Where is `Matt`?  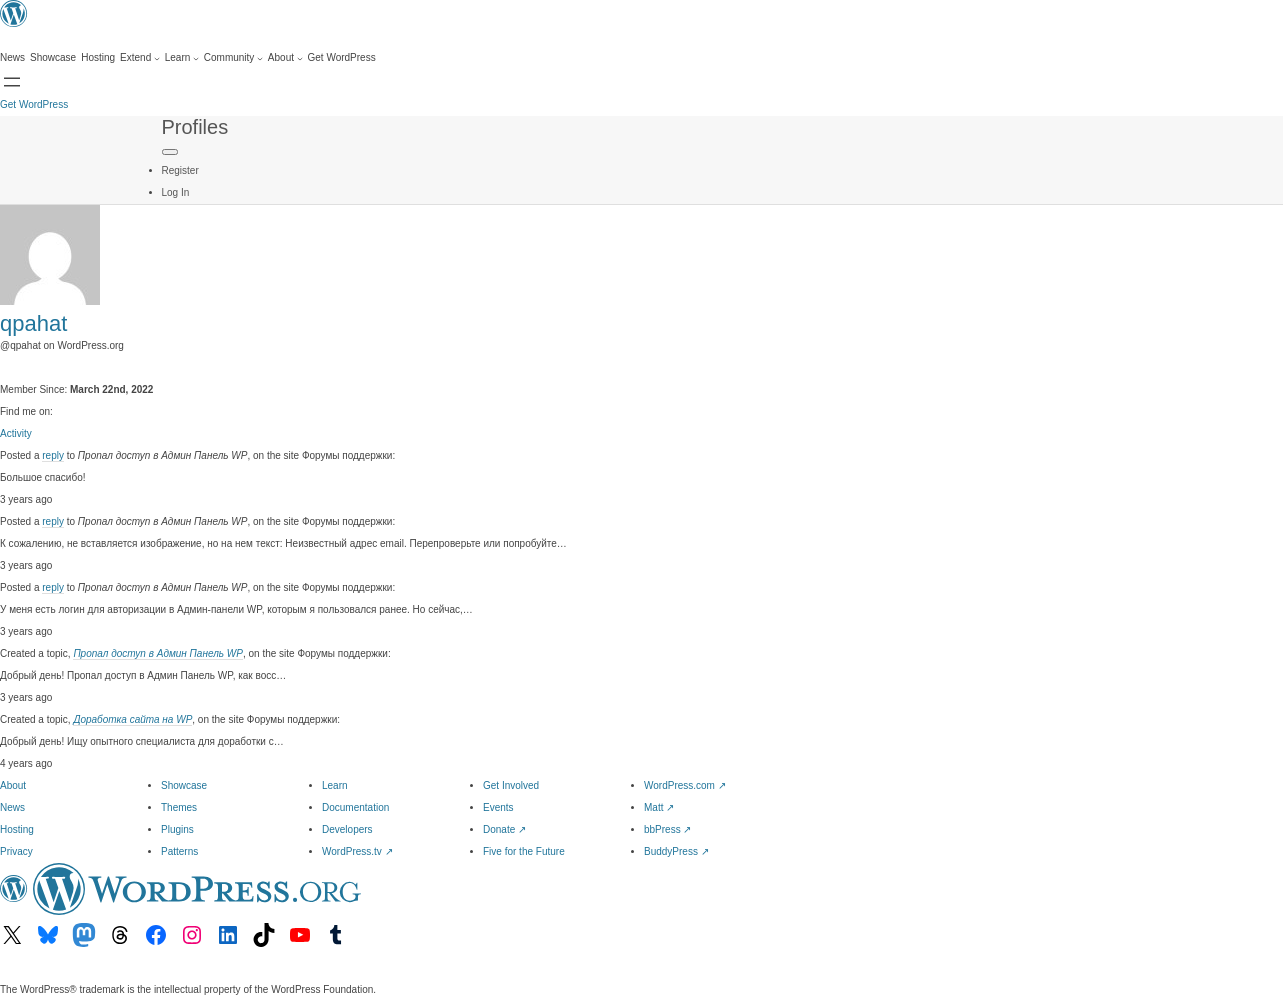
Matt is located at coordinates (659, 807).